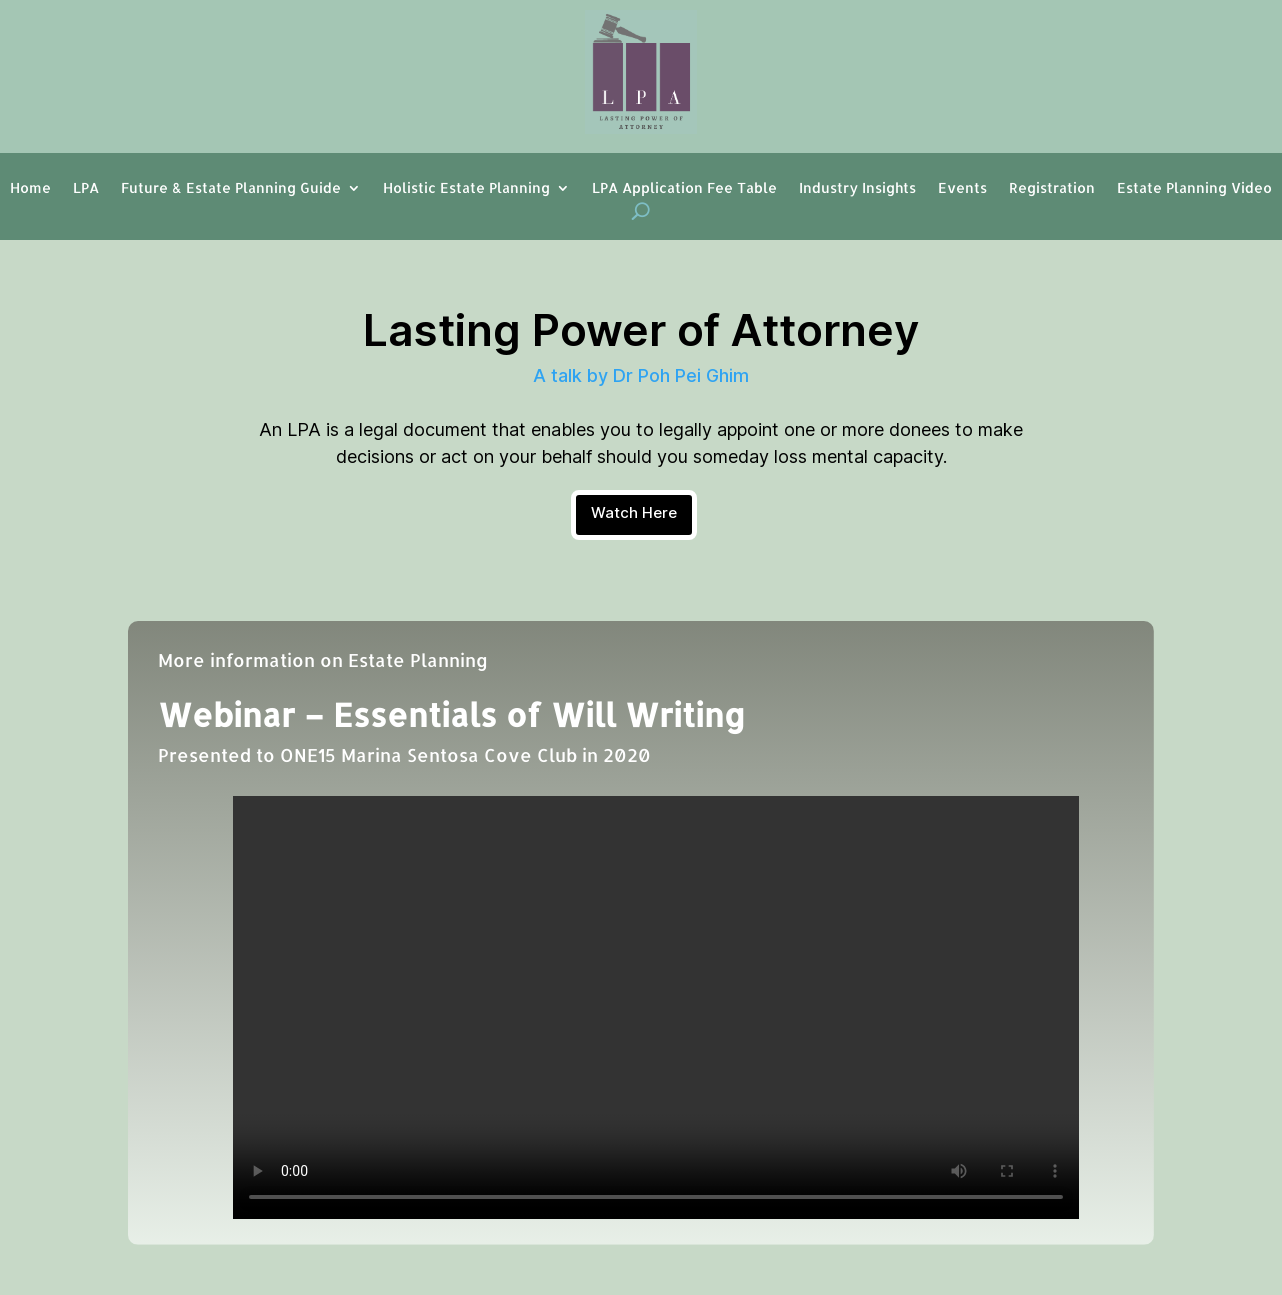 This screenshot has height=1295, width=1282. I want to click on Watch Here, so click(634, 512).